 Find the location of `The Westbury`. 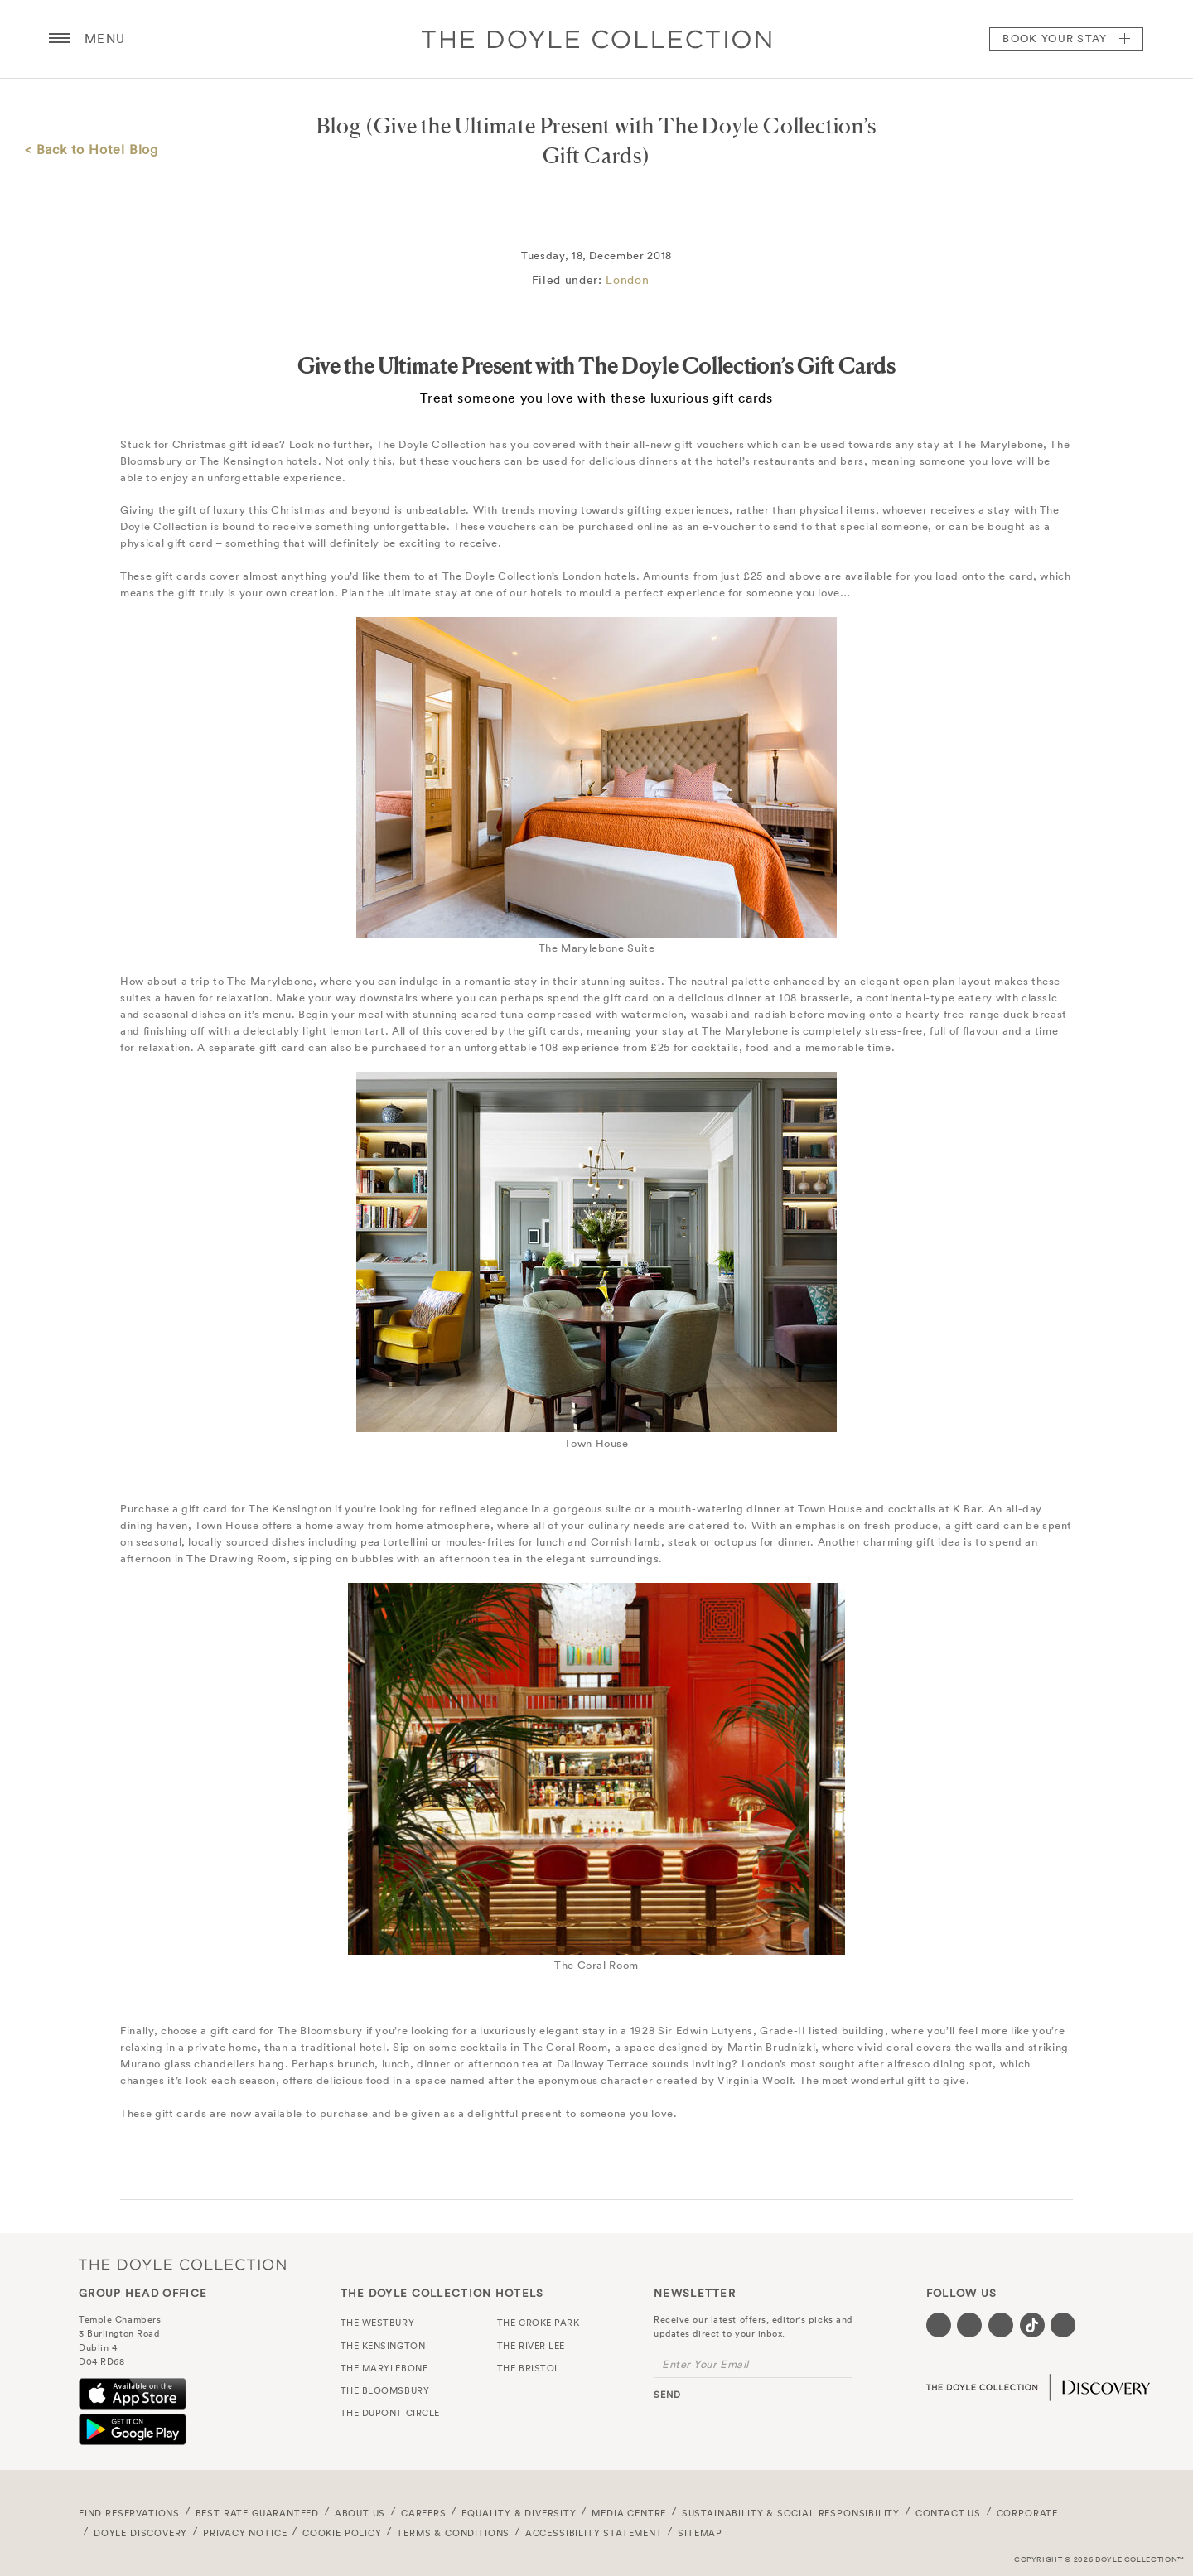

The Westbury is located at coordinates (378, 2322).